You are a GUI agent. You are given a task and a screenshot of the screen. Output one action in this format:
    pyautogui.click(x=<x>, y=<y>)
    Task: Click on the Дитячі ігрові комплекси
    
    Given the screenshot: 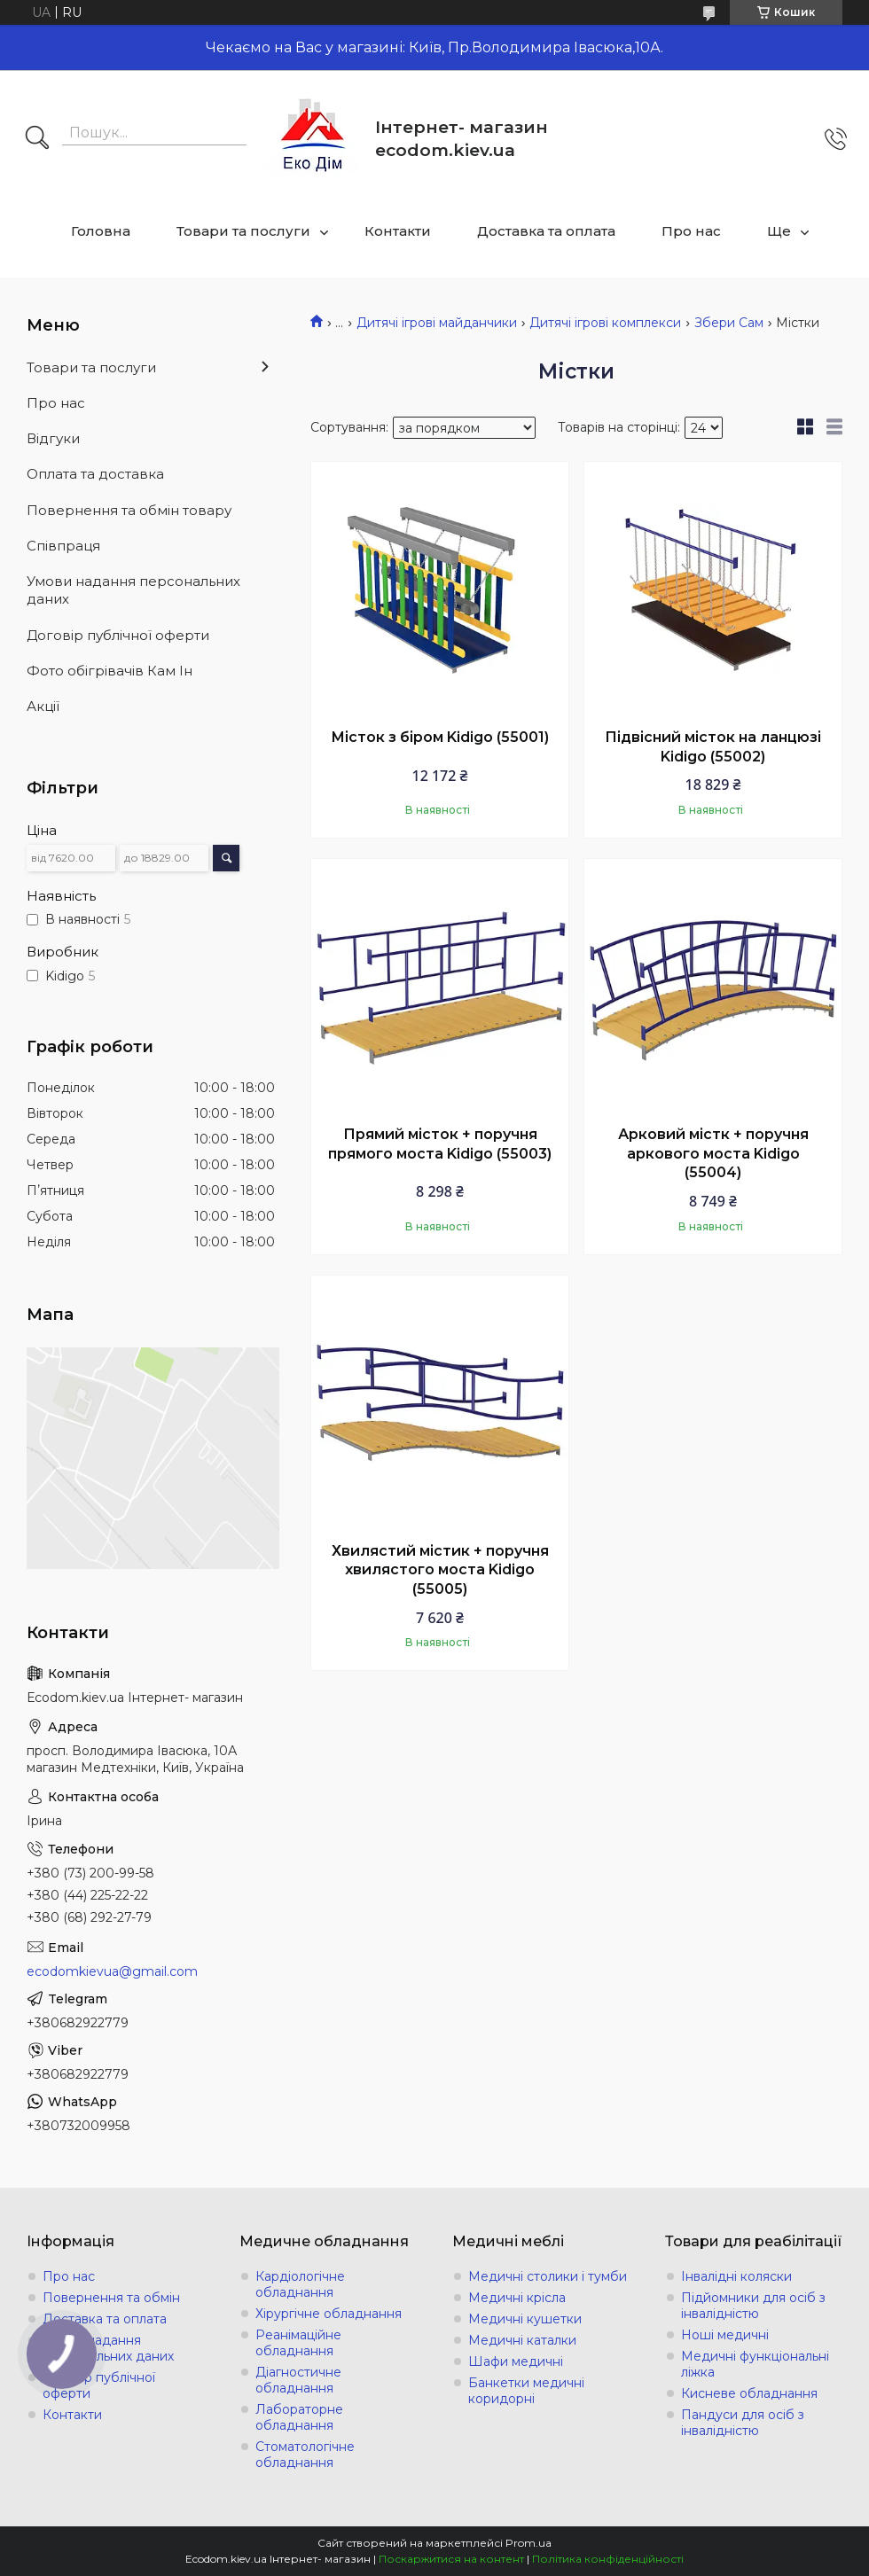 What is the action you would take?
    pyautogui.click(x=605, y=323)
    